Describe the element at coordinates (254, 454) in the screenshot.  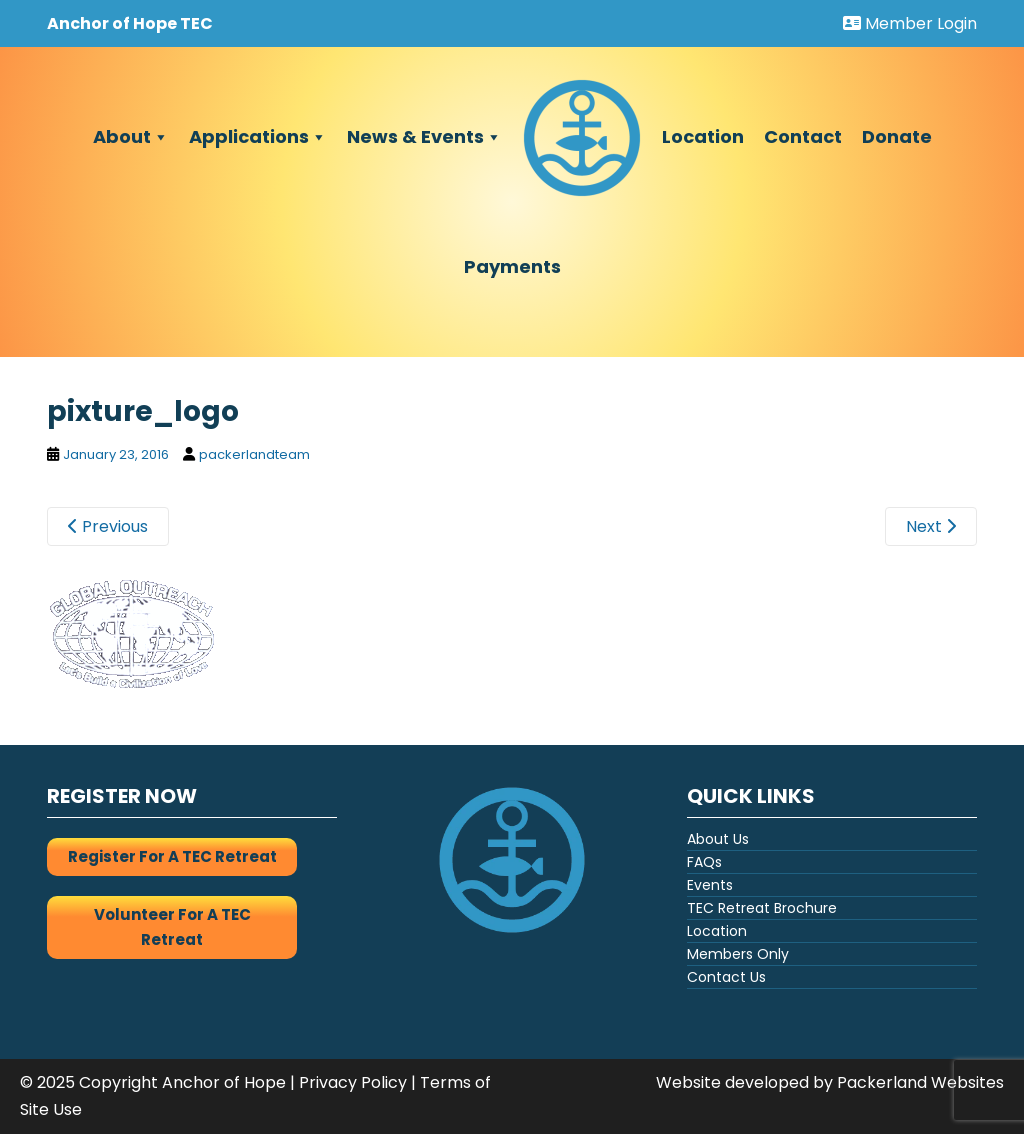
I see `packerlandteam` at that location.